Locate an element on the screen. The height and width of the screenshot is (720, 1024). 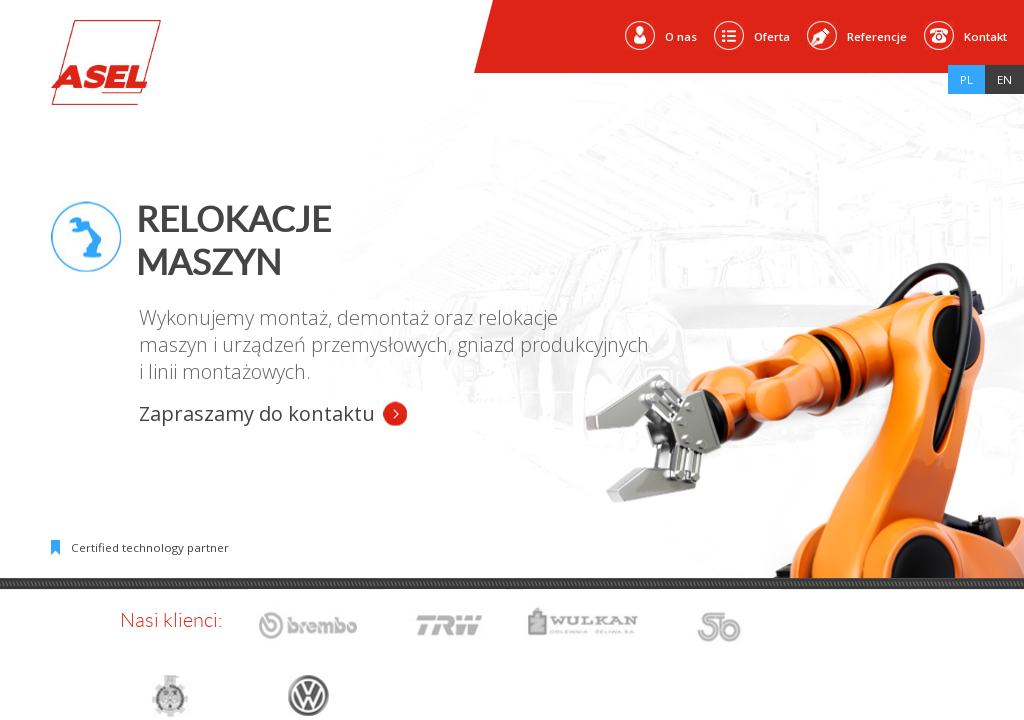
Kontakt is located at coordinates (985, 36).